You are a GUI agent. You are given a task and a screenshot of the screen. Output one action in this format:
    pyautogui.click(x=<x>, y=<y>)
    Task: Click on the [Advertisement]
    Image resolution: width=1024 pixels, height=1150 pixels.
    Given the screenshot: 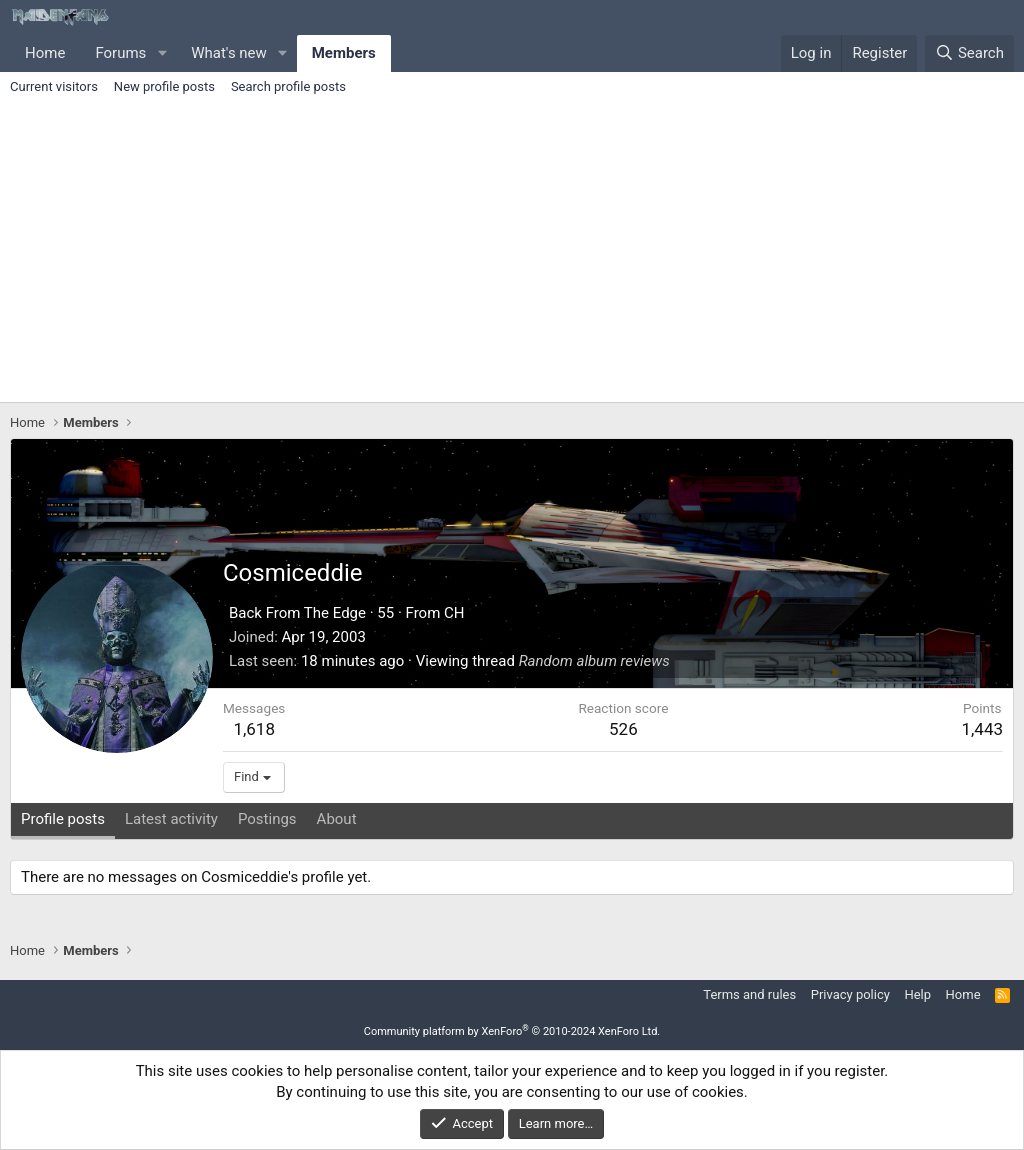 What is the action you would take?
    pyautogui.click(x=512, y=252)
    